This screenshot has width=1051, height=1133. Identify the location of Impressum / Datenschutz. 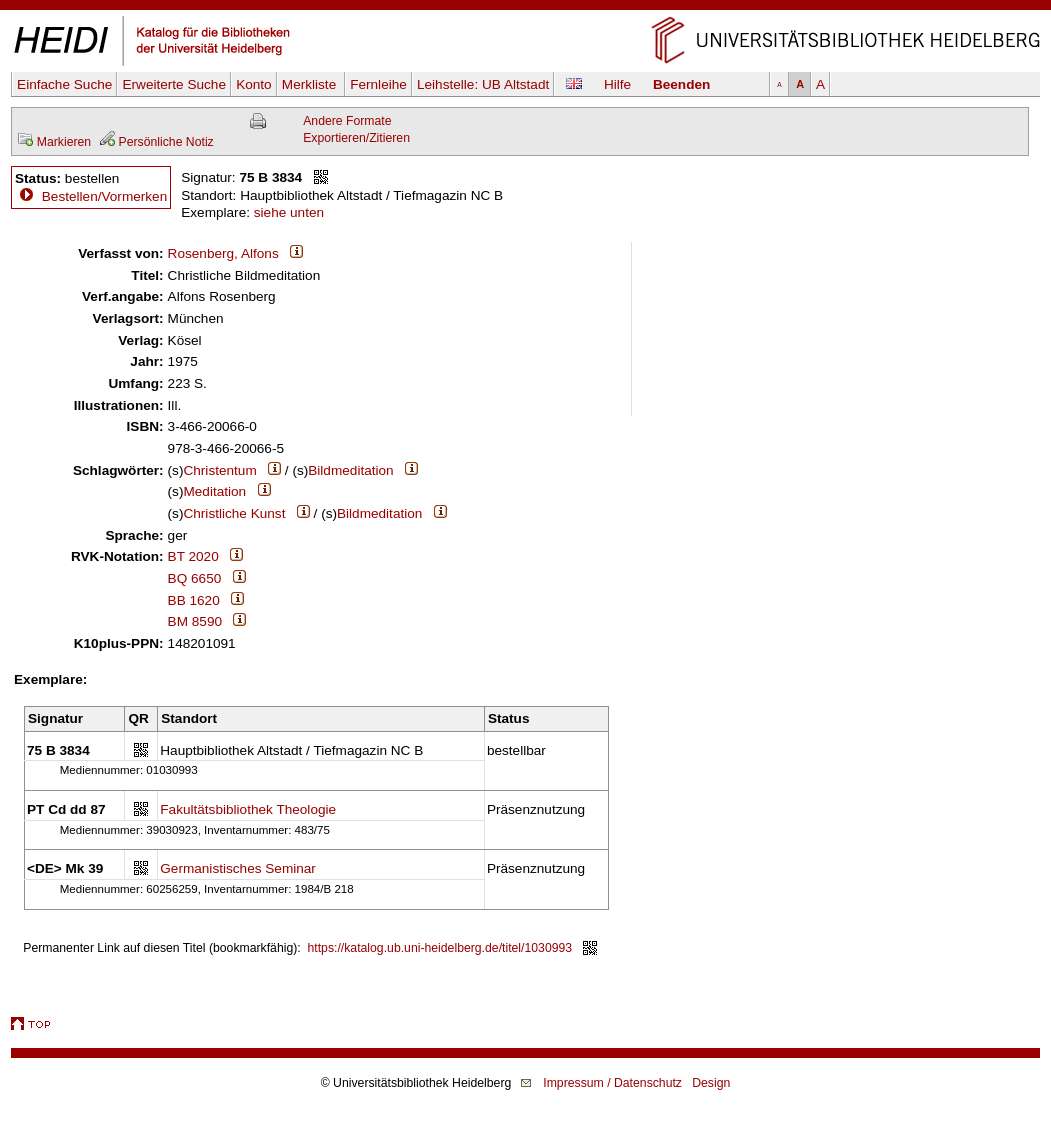
(612, 1083).